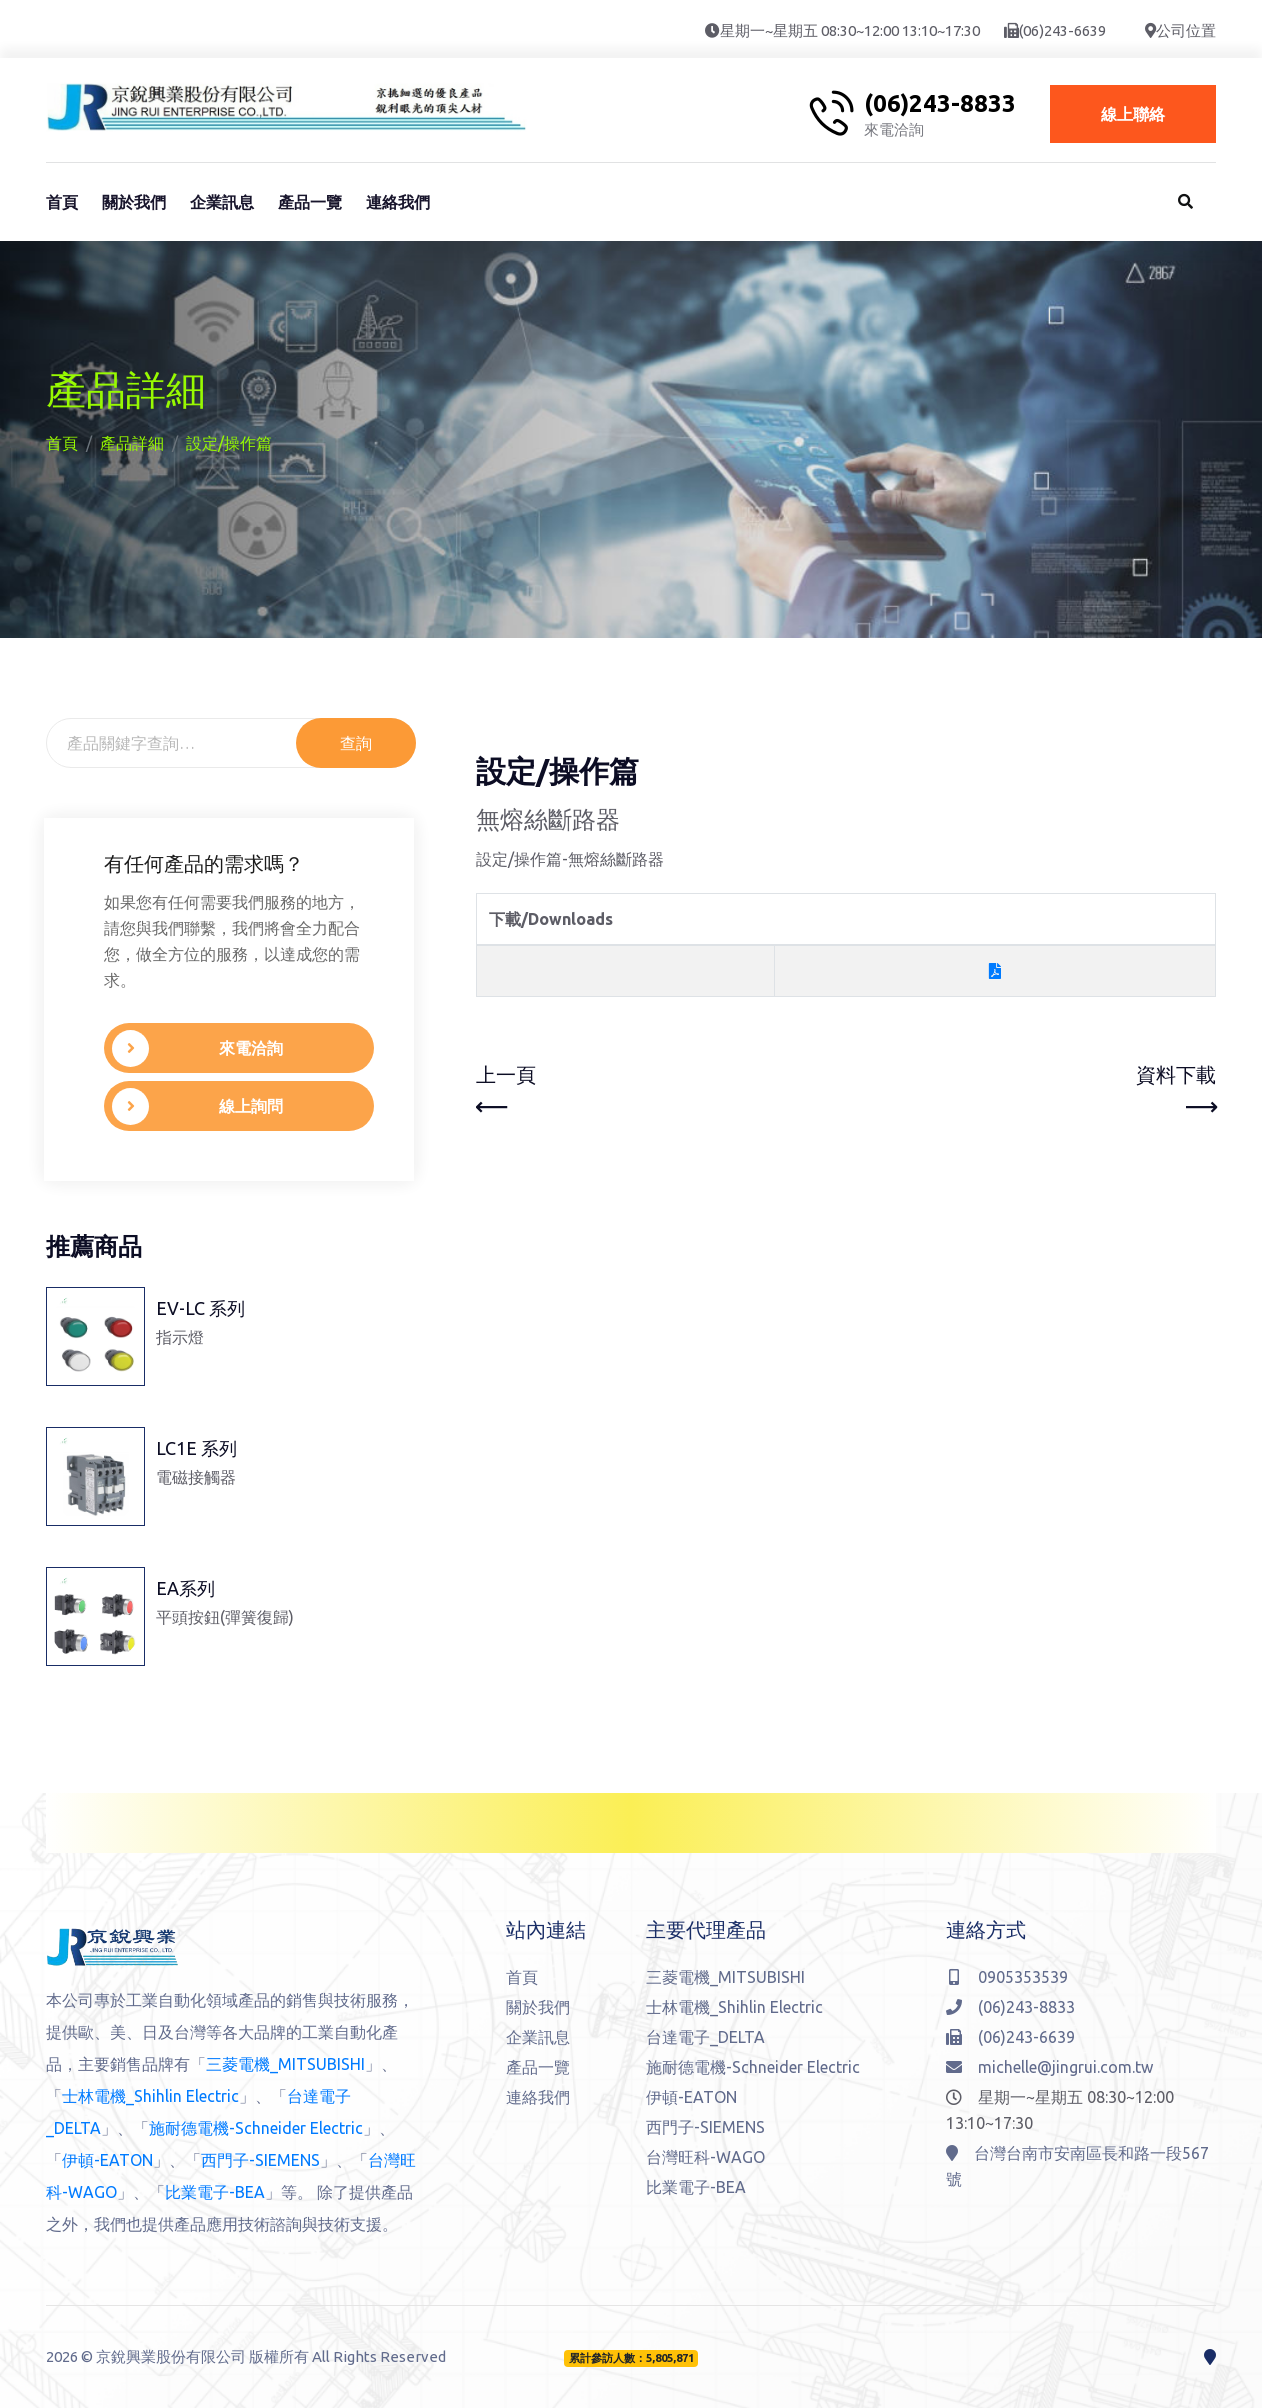 This screenshot has width=1262, height=2408. I want to click on 伊頓-EATON, so click(107, 2160).